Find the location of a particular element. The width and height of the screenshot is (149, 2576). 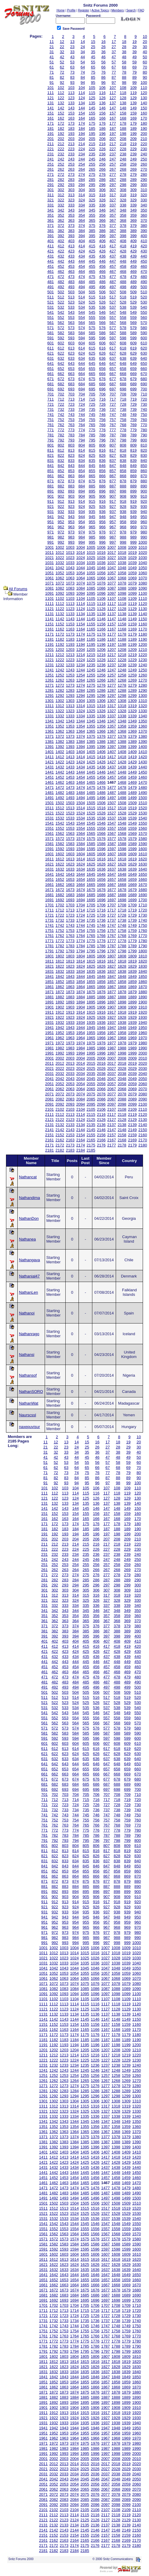

336 is located at coordinates (102, 205).